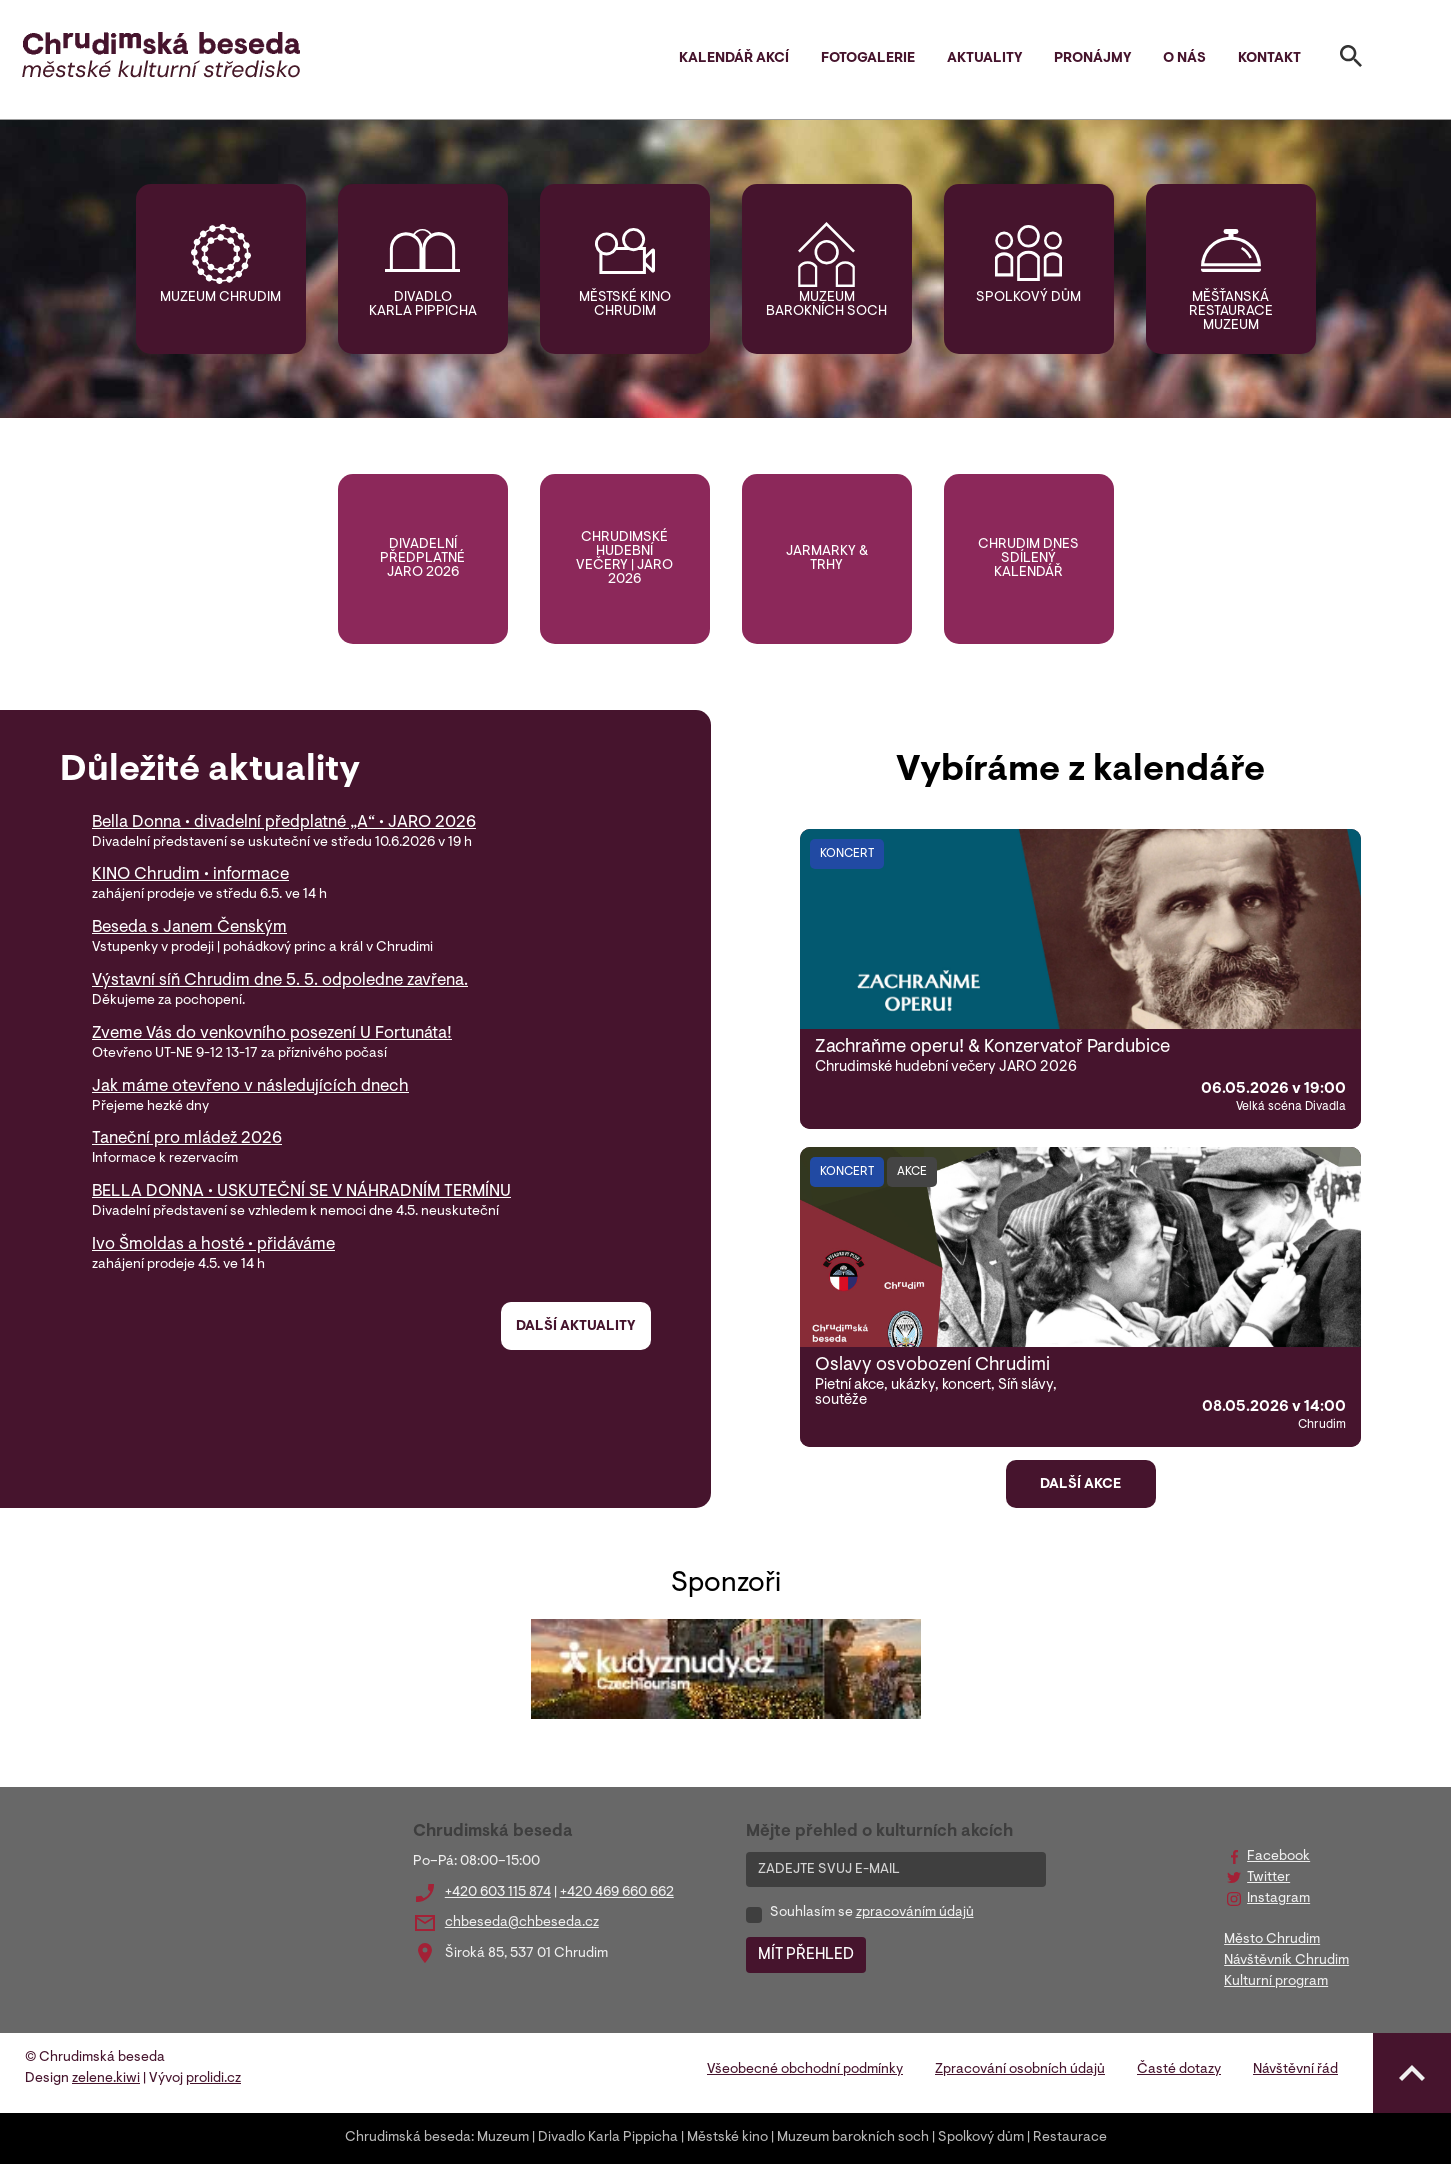 The width and height of the screenshot is (1451, 2164). What do you see at coordinates (868, 59) in the screenshot?
I see `Fotogalerie` at bounding box center [868, 59].